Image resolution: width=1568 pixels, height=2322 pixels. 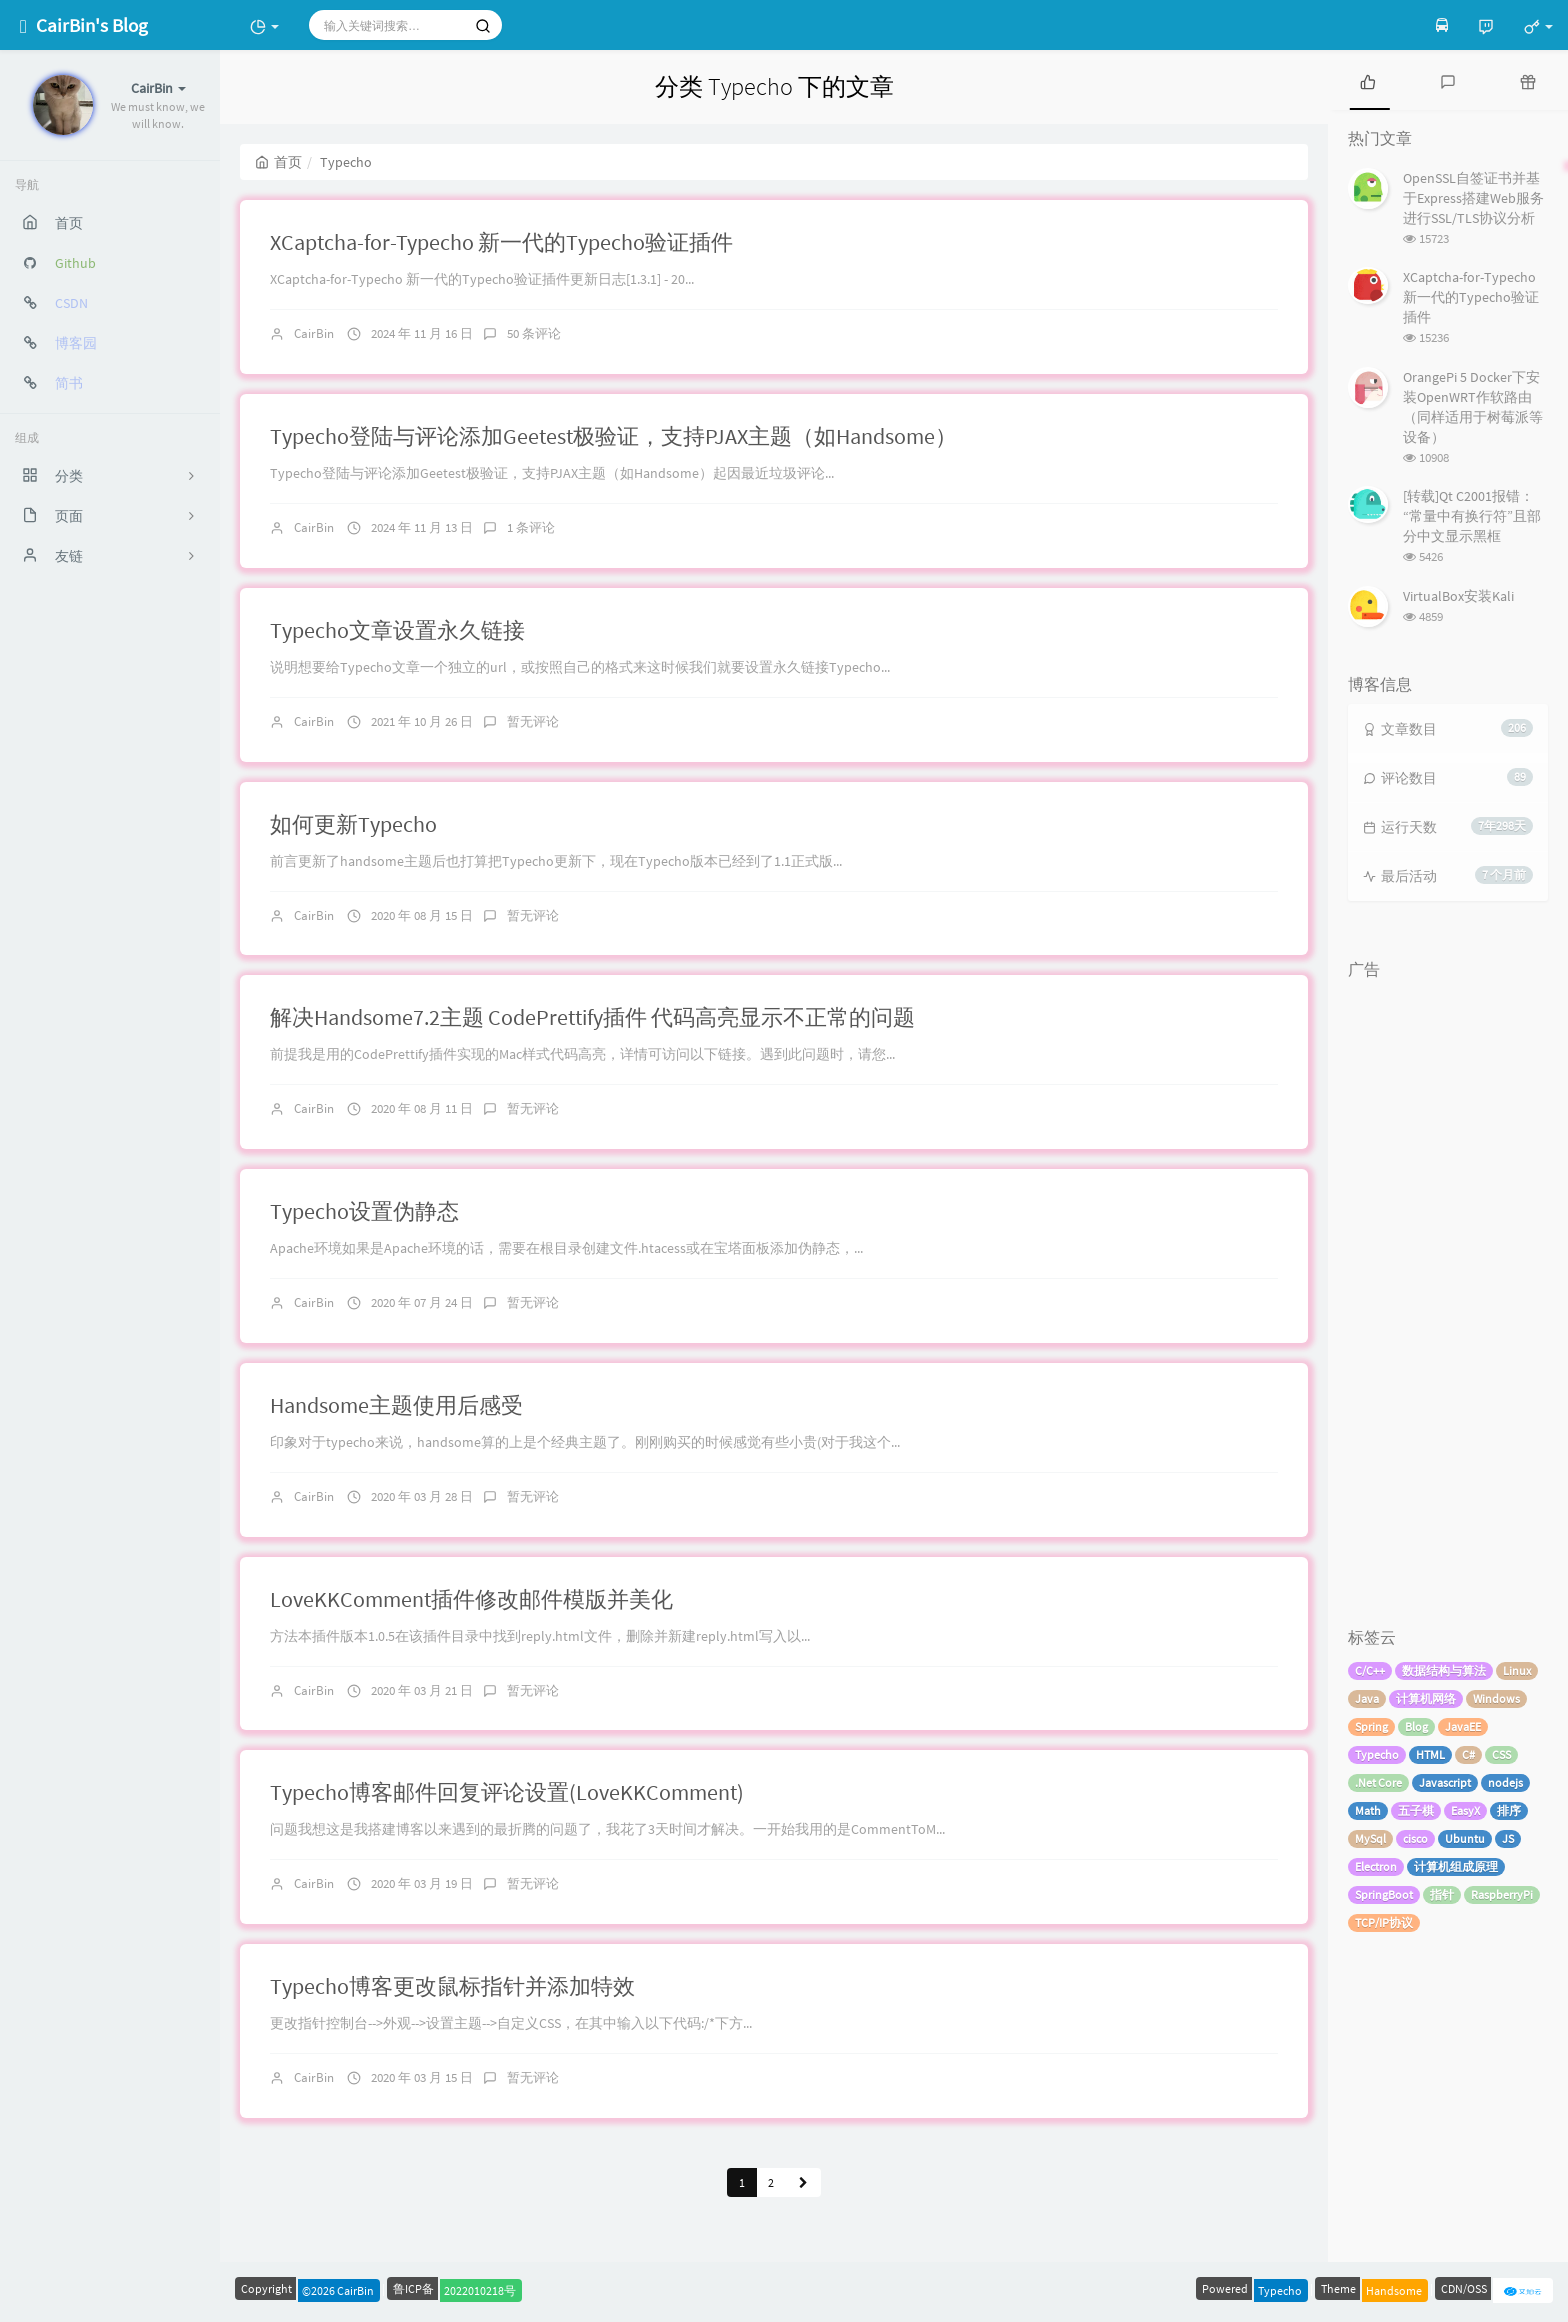 What do you see at coordinates (592, 1017) in the screenshot?
I see `解决Handsome7.2主题 CodePrettify插件 代码高亮显示不正常的问题` at bounding box center [592, 1017].